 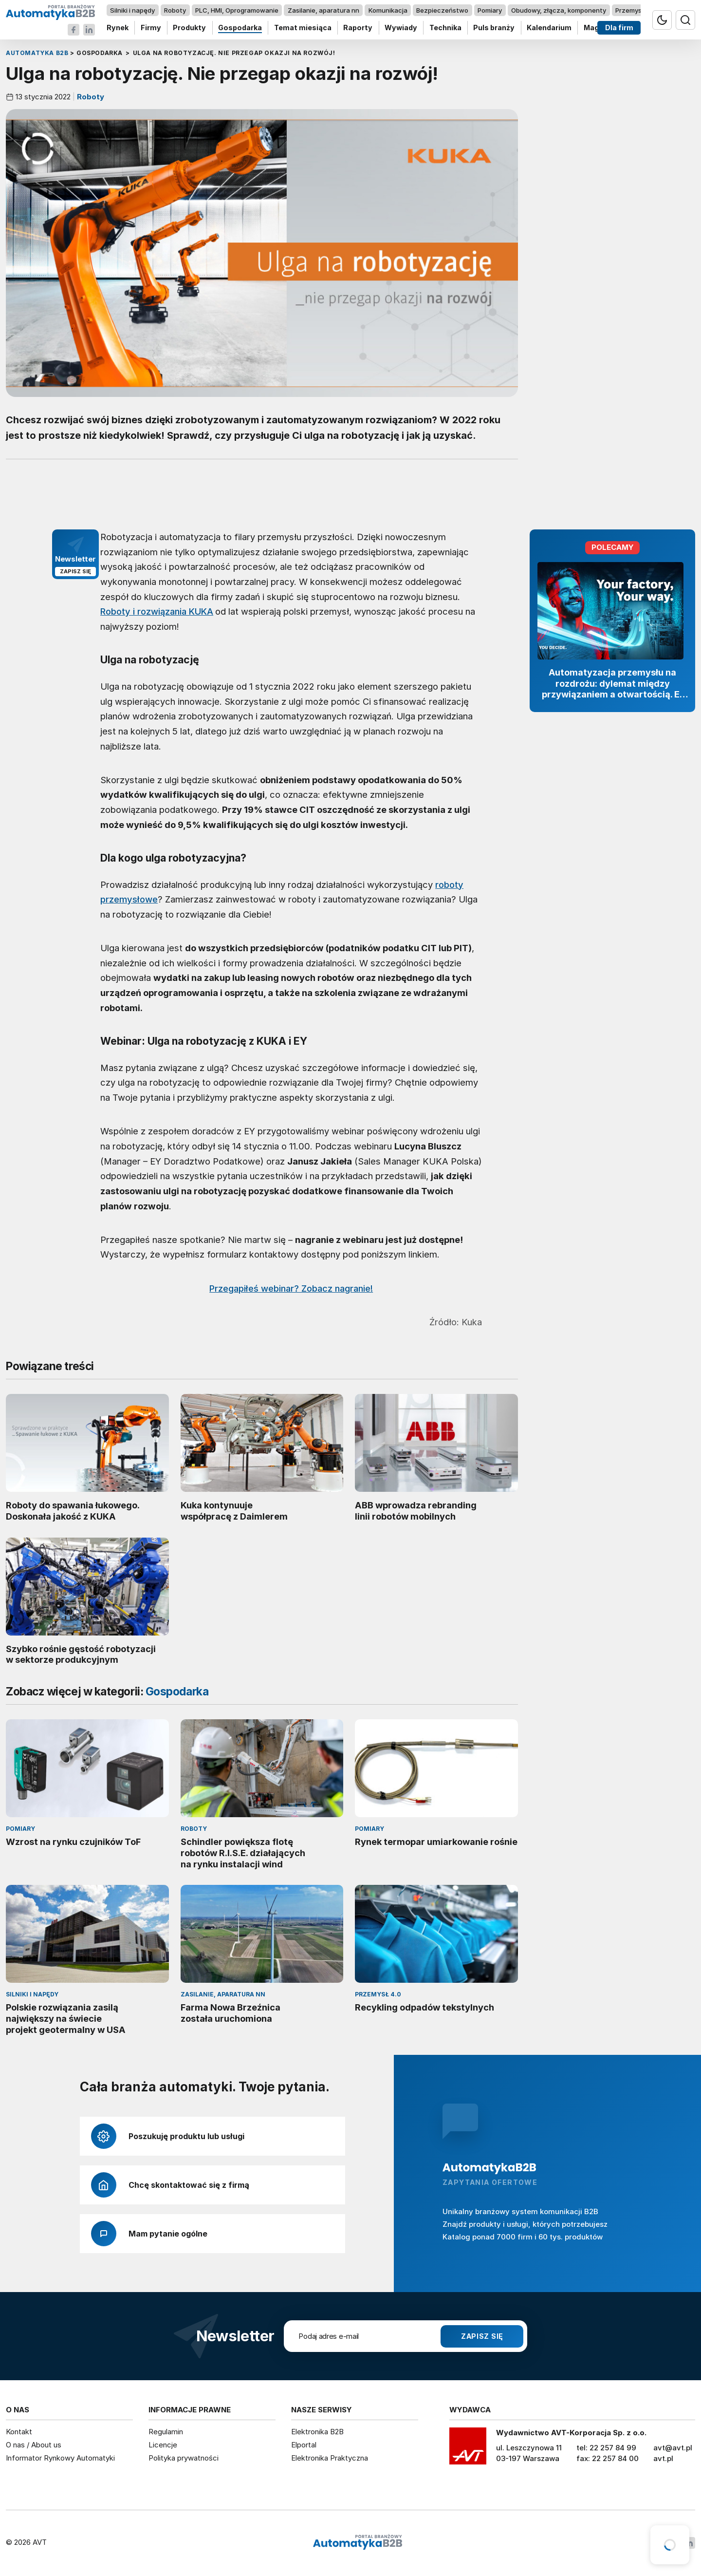 What do you see at coordinates (635, 10) in the screenshot?
I see `Przemysł 4.0` at bounding box center [635, 10].